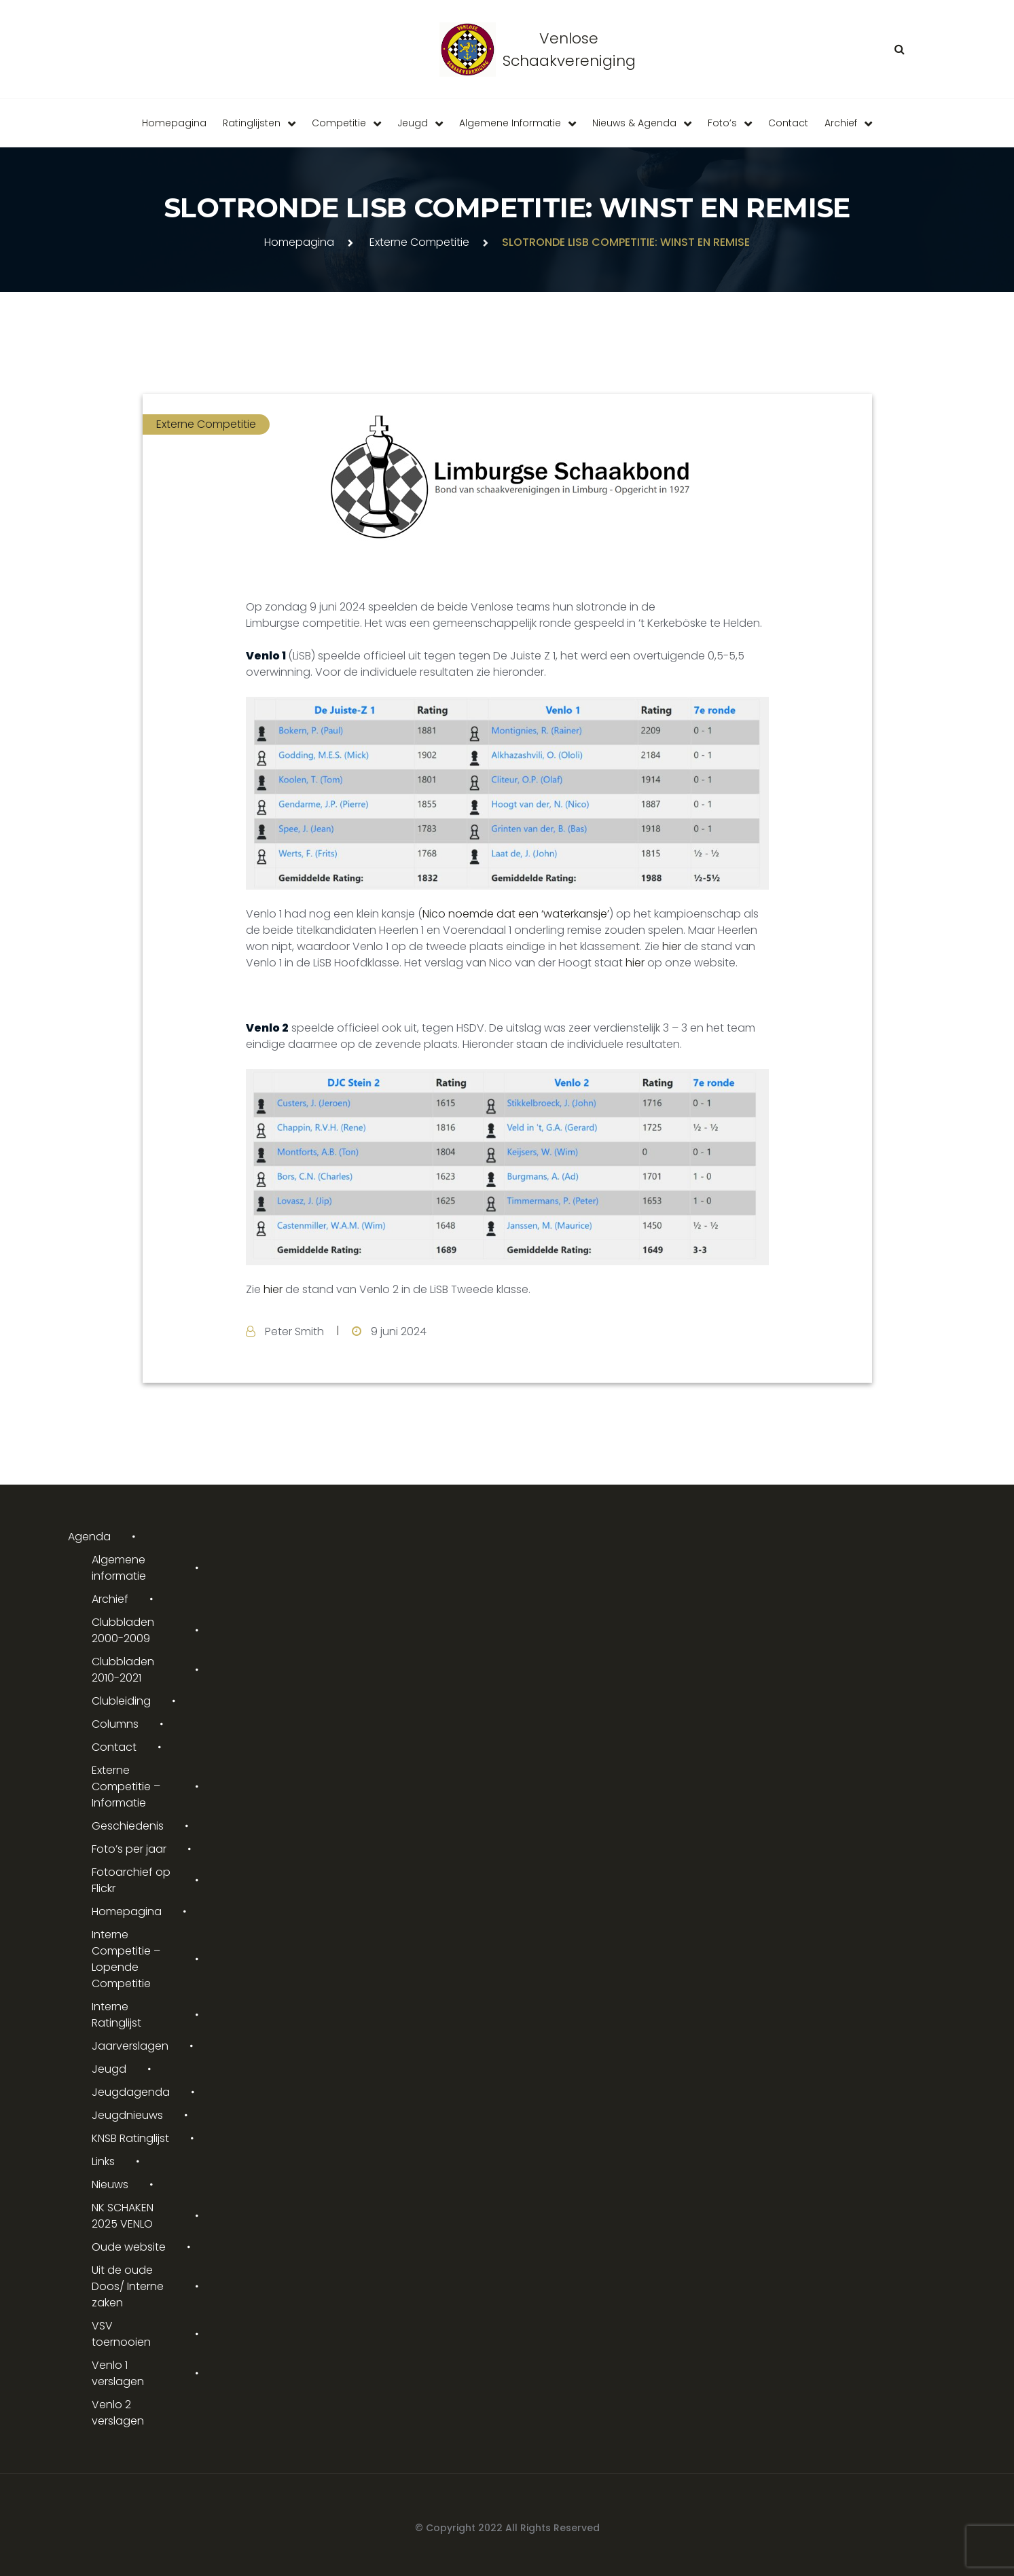 The image size is (1014, 2576). I want to click on Nieuws, so click(110, 2184).